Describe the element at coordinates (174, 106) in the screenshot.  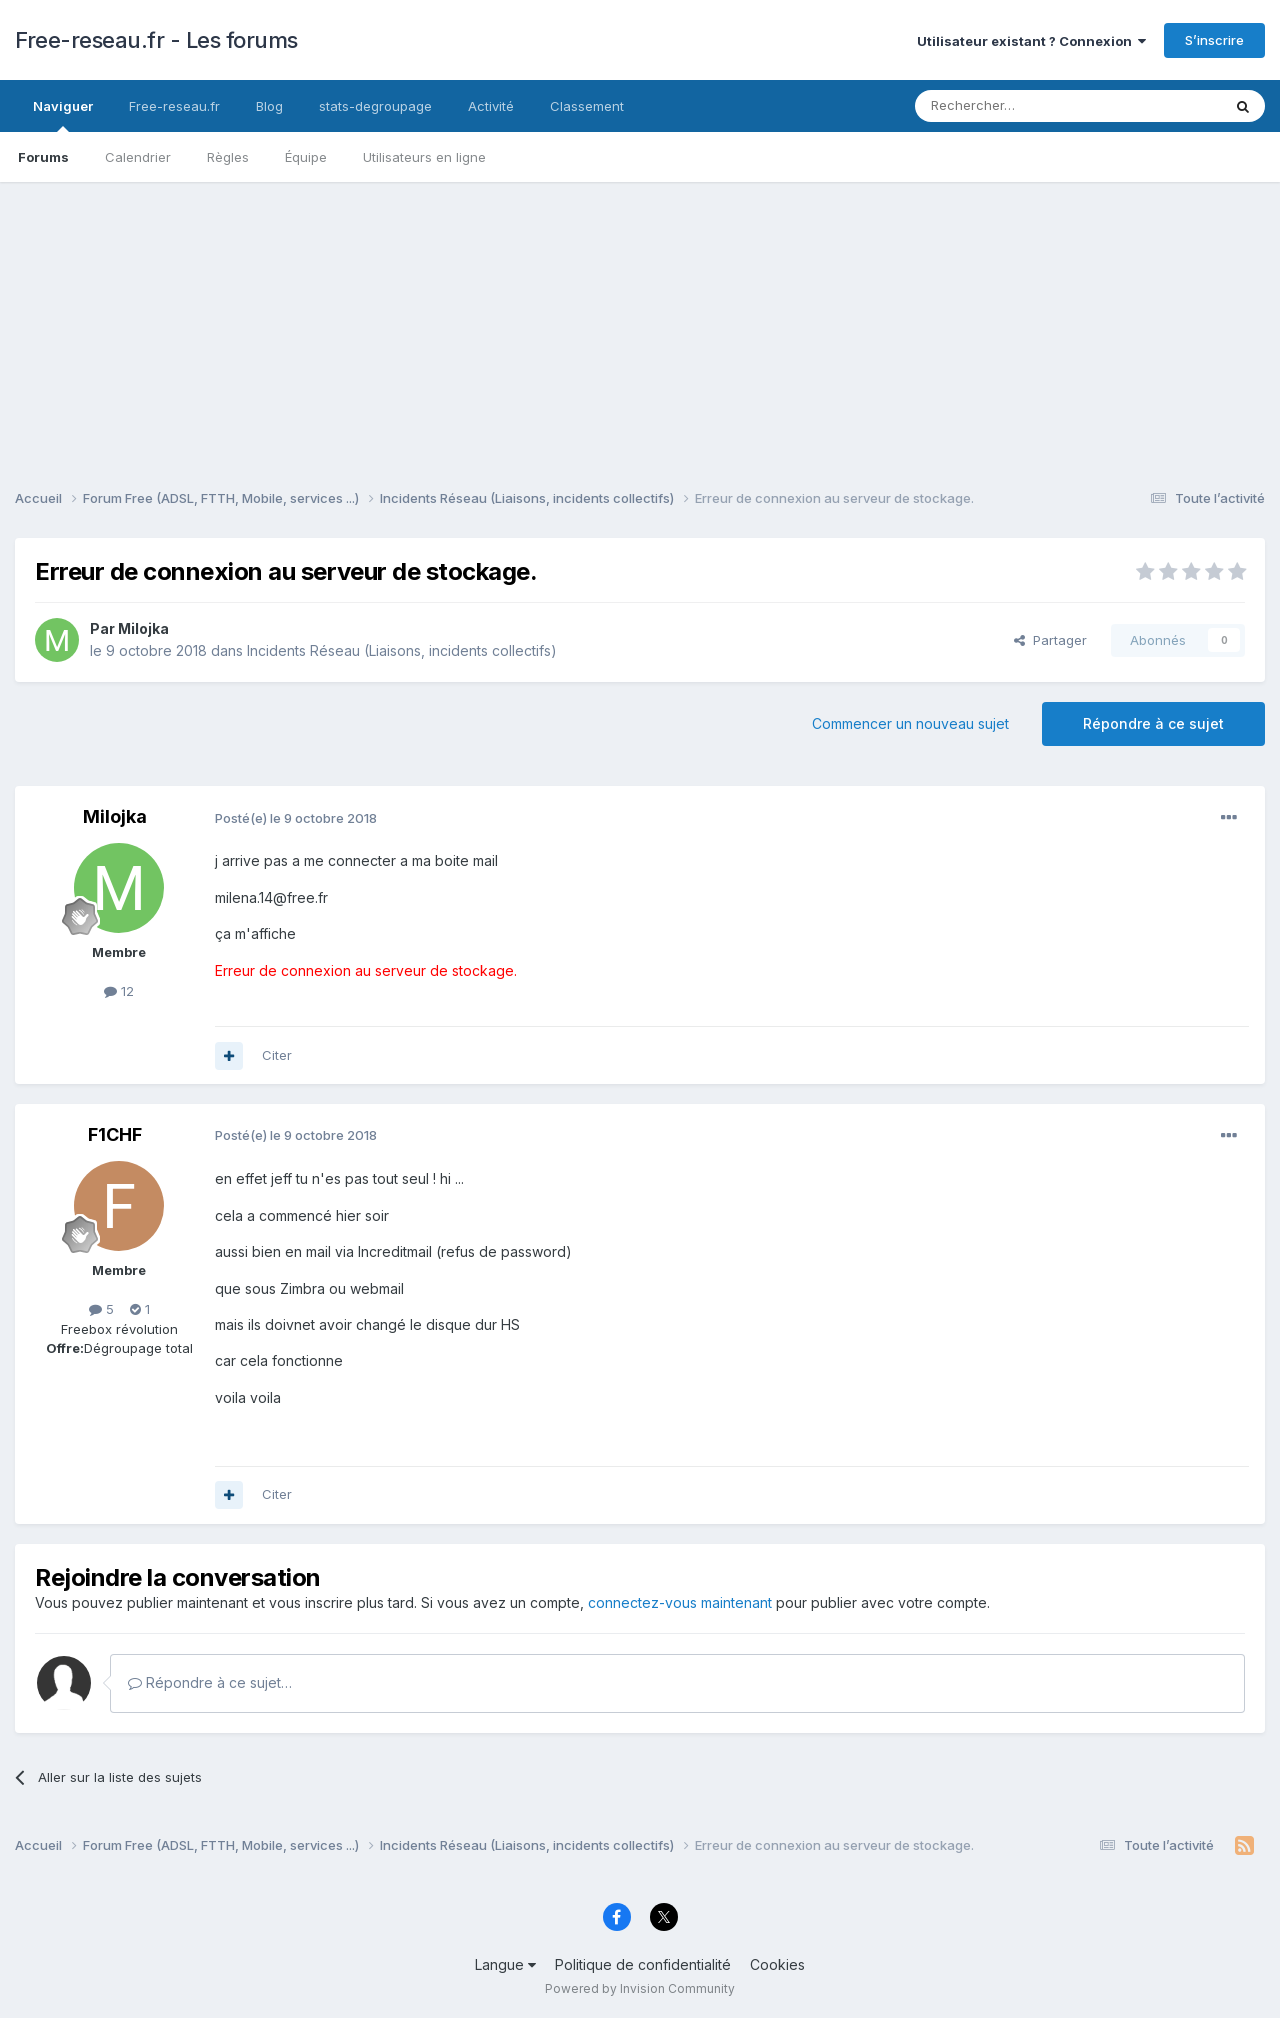
I see `Free-reseau.fr` at that location.